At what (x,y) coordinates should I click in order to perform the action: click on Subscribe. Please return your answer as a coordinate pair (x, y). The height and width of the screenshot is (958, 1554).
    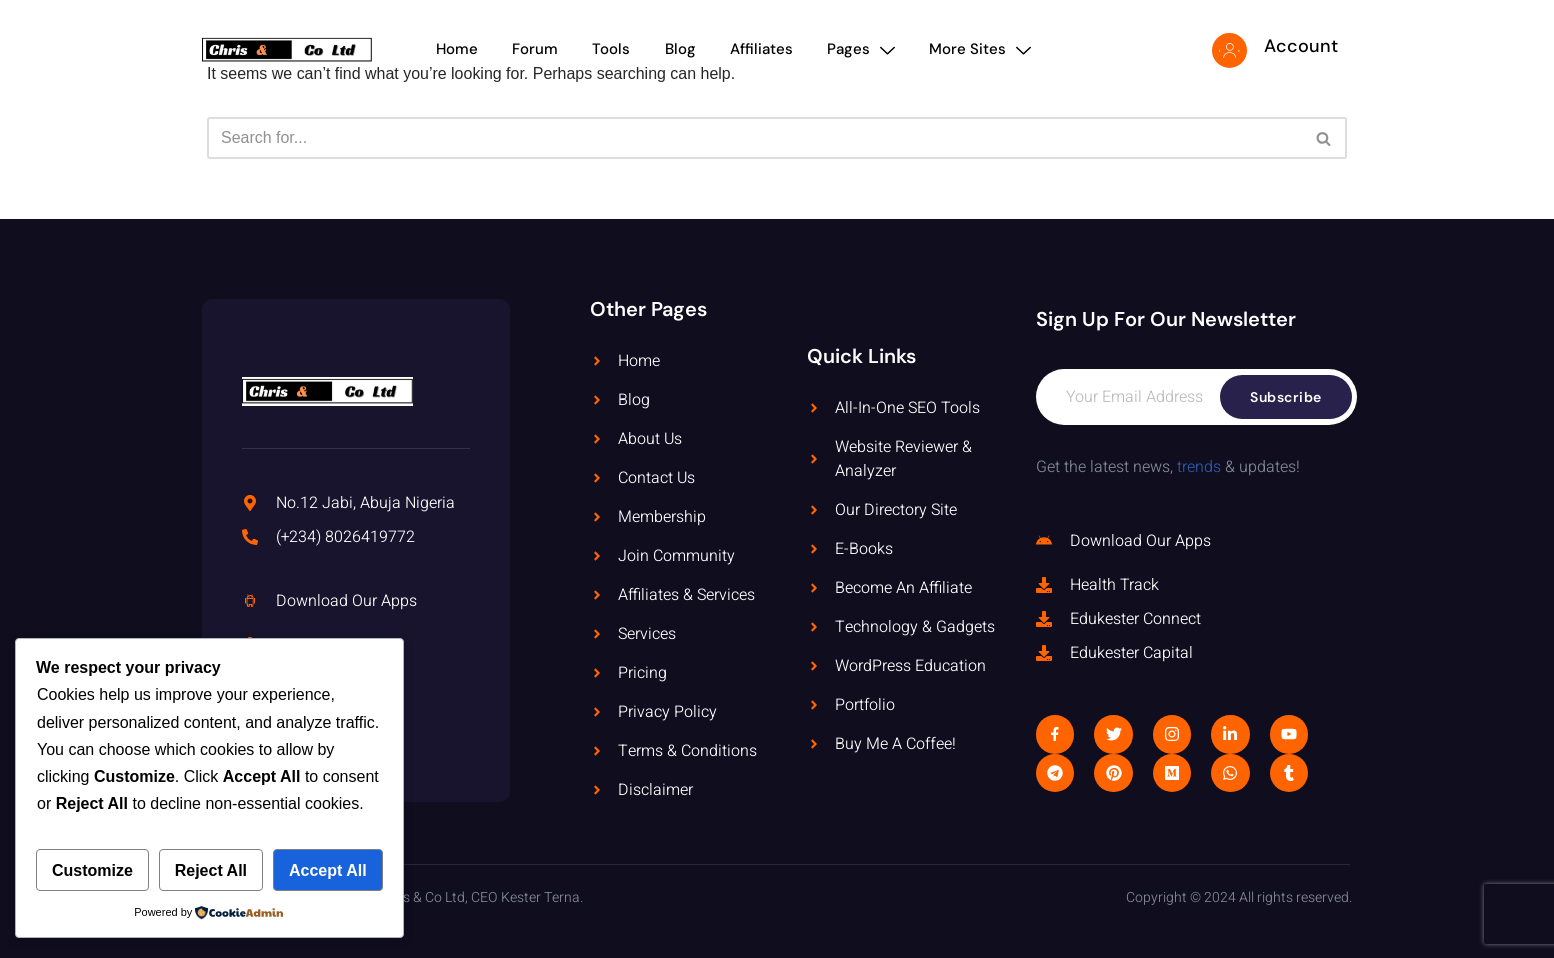
    Looking at the image, I should click on (1286, 397).